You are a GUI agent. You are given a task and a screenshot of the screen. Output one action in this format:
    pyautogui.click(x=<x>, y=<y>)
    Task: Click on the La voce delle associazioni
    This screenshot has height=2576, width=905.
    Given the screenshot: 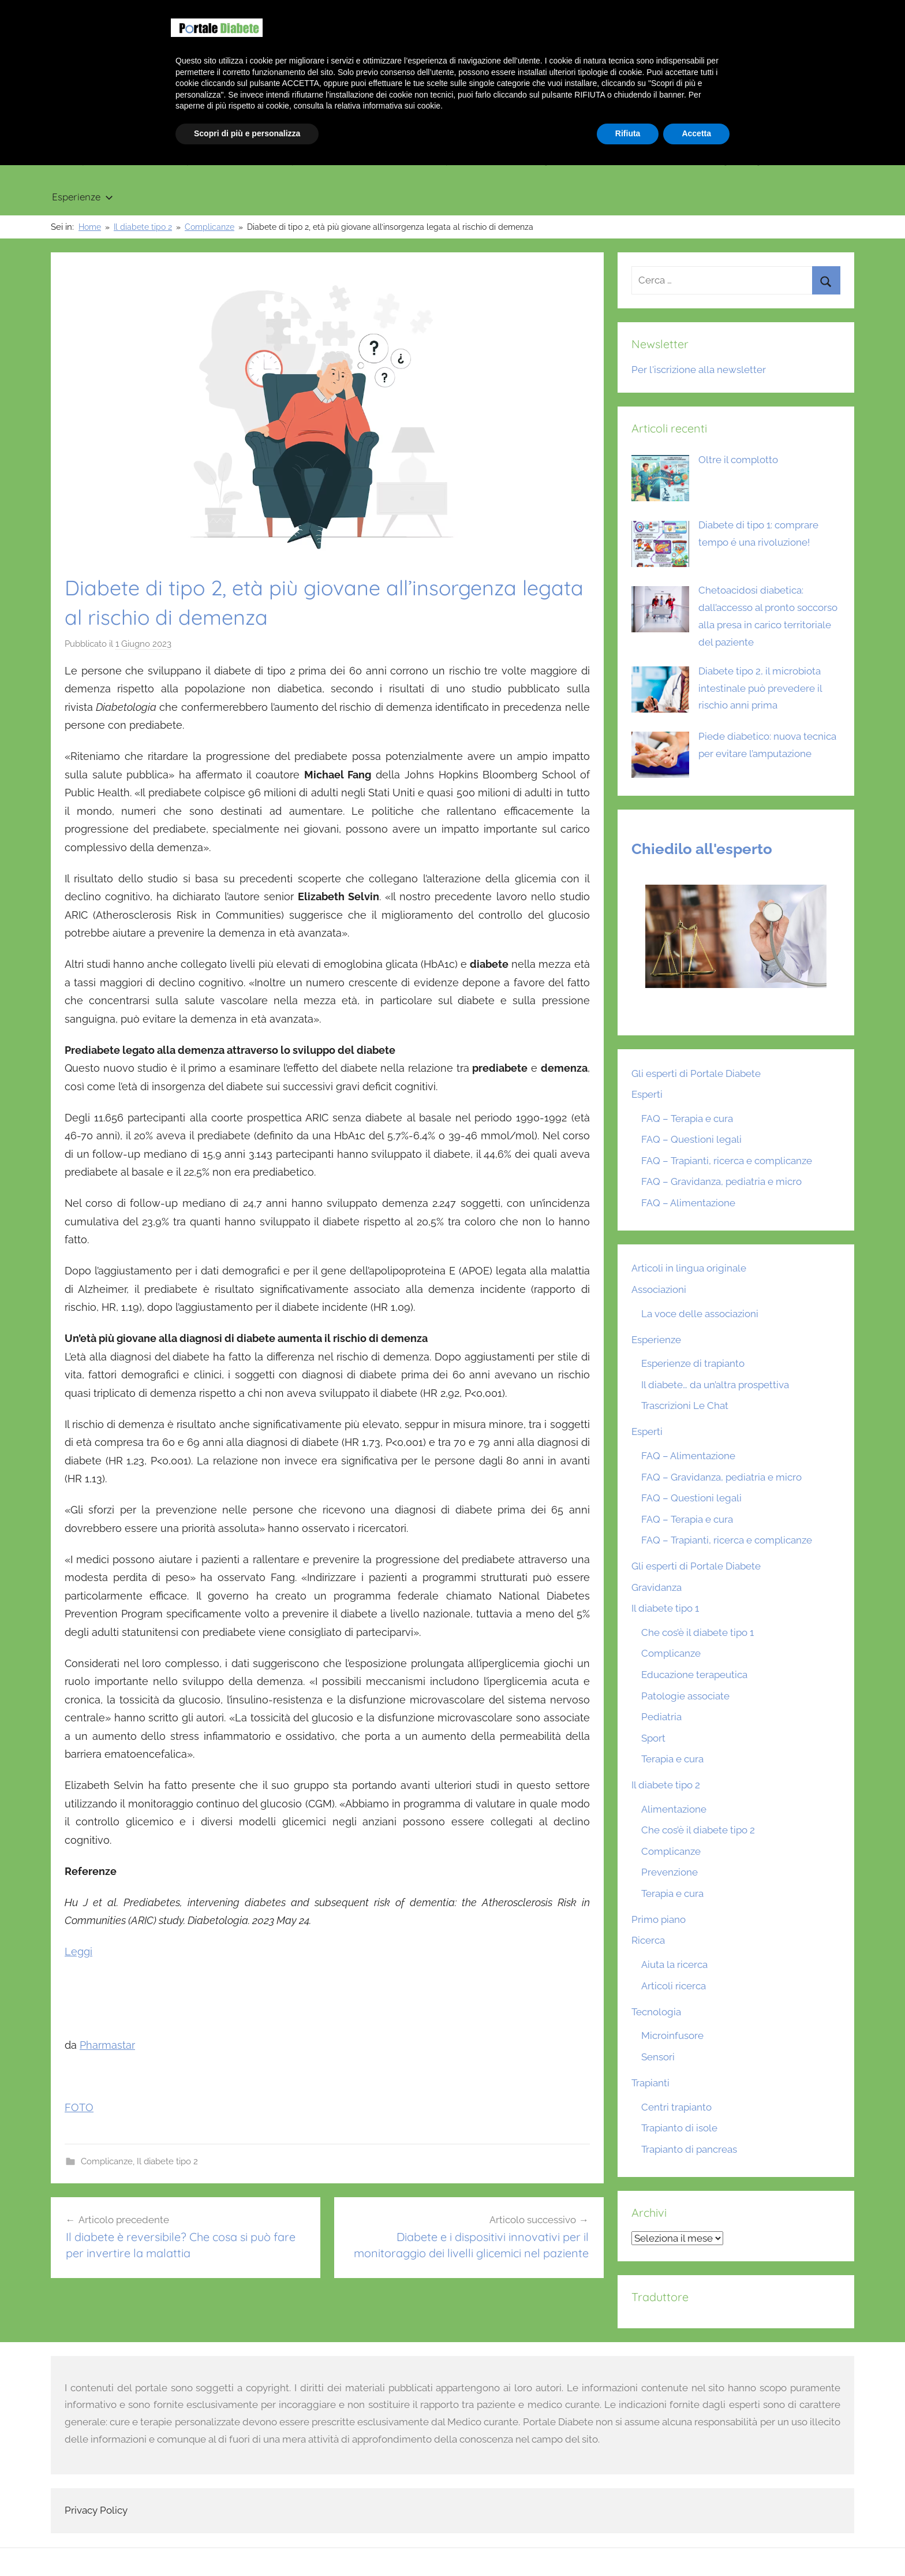 What is the action you would take?
    pyautogui.click(x=699, y=1313)
    